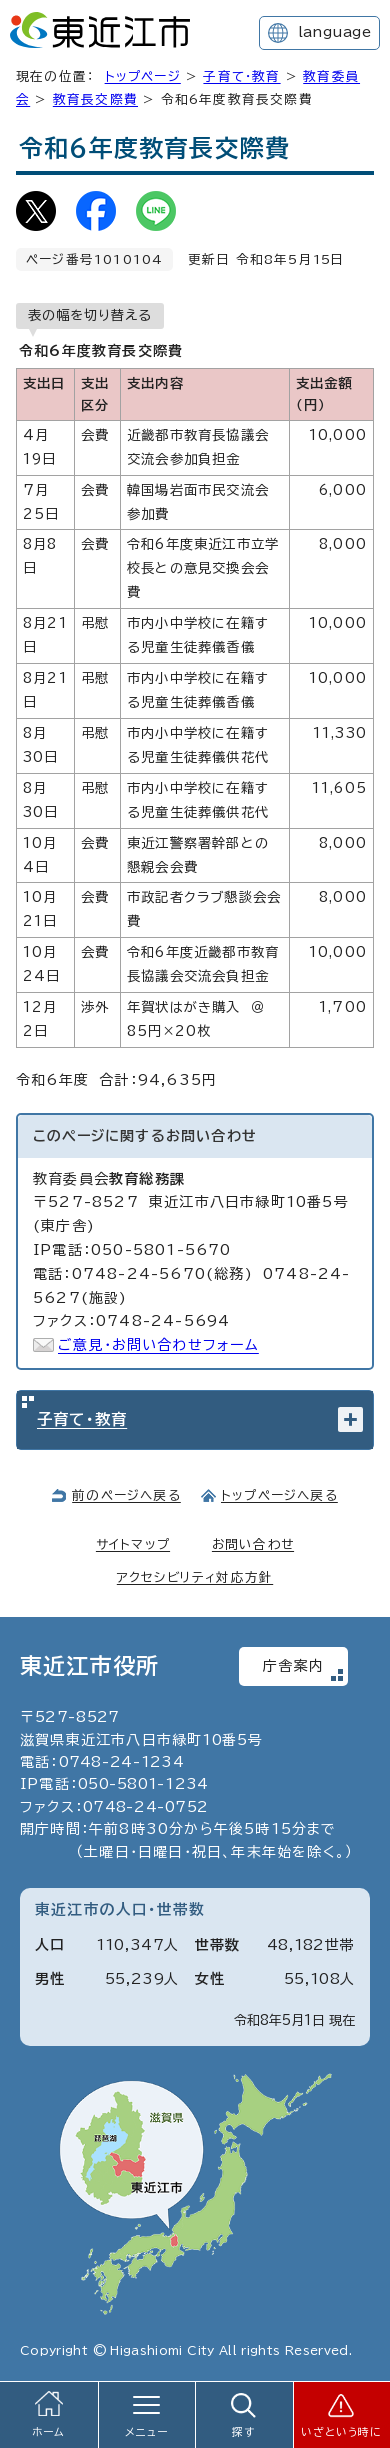 The height and width of the screenshot is (2448, 390). Describe the element at coordinates (334, 32) in the screenshot. I see `language` at that location.